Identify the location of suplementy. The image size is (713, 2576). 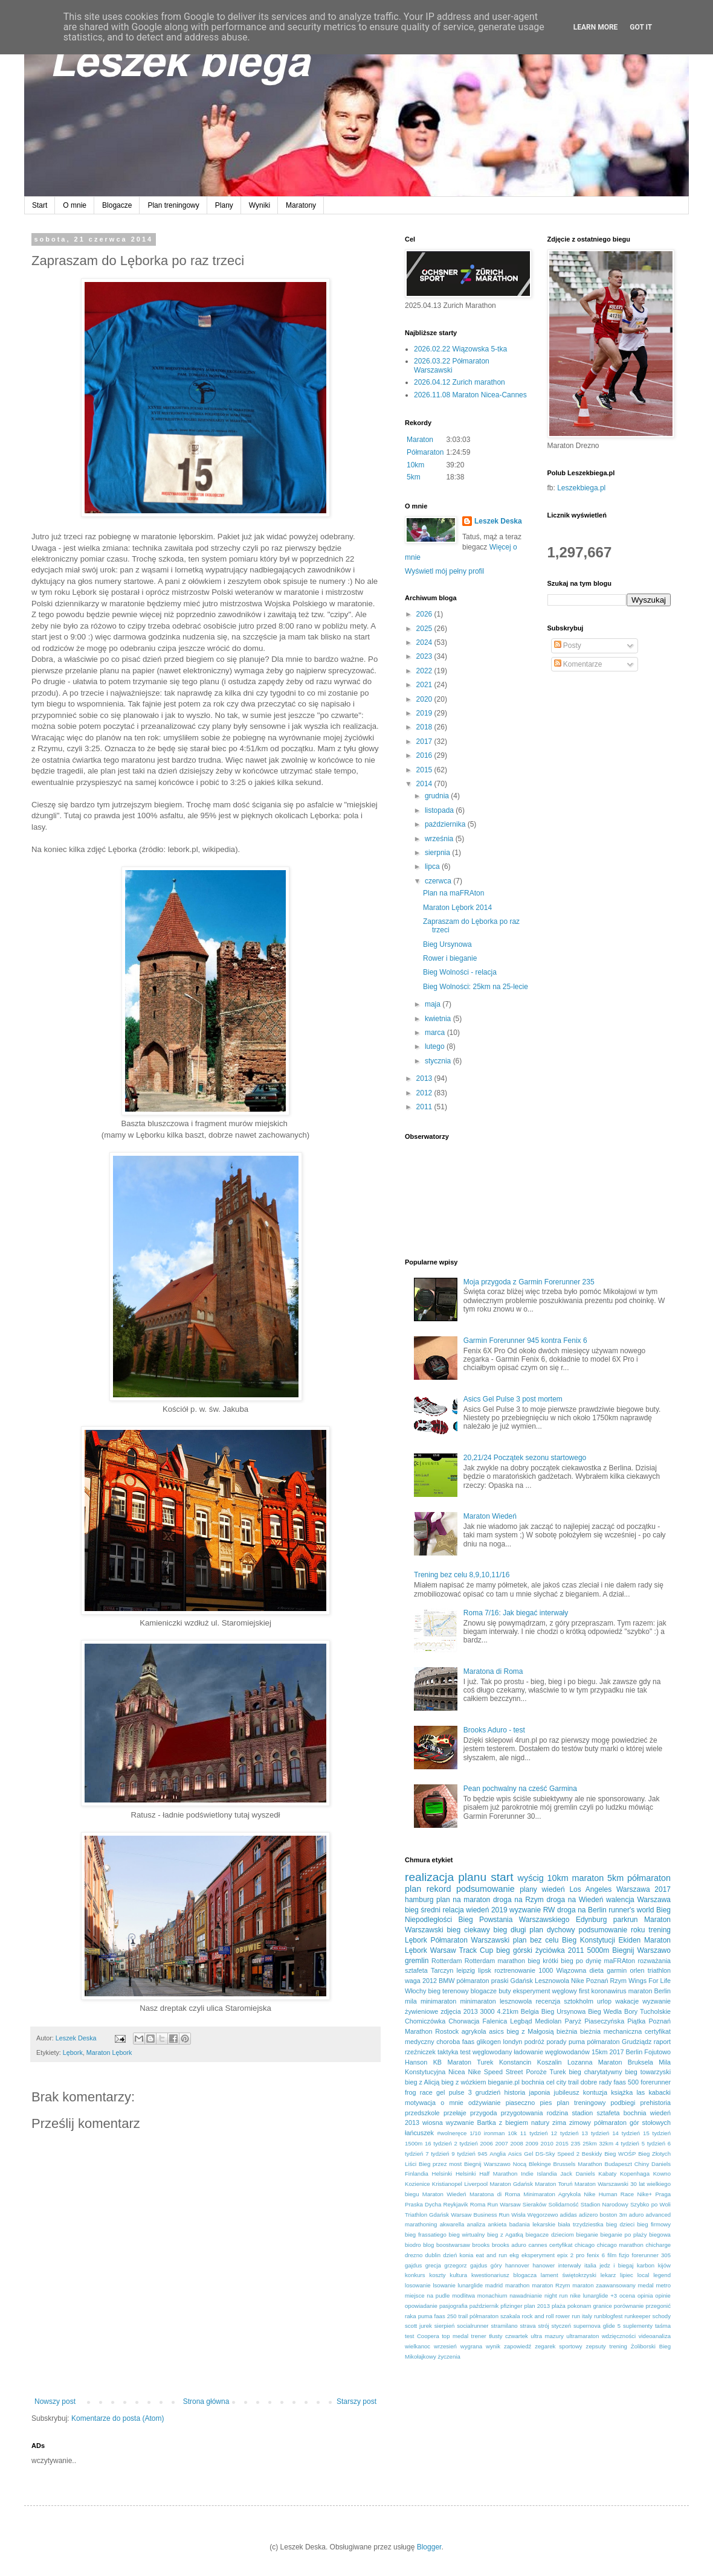
(638, 2325).